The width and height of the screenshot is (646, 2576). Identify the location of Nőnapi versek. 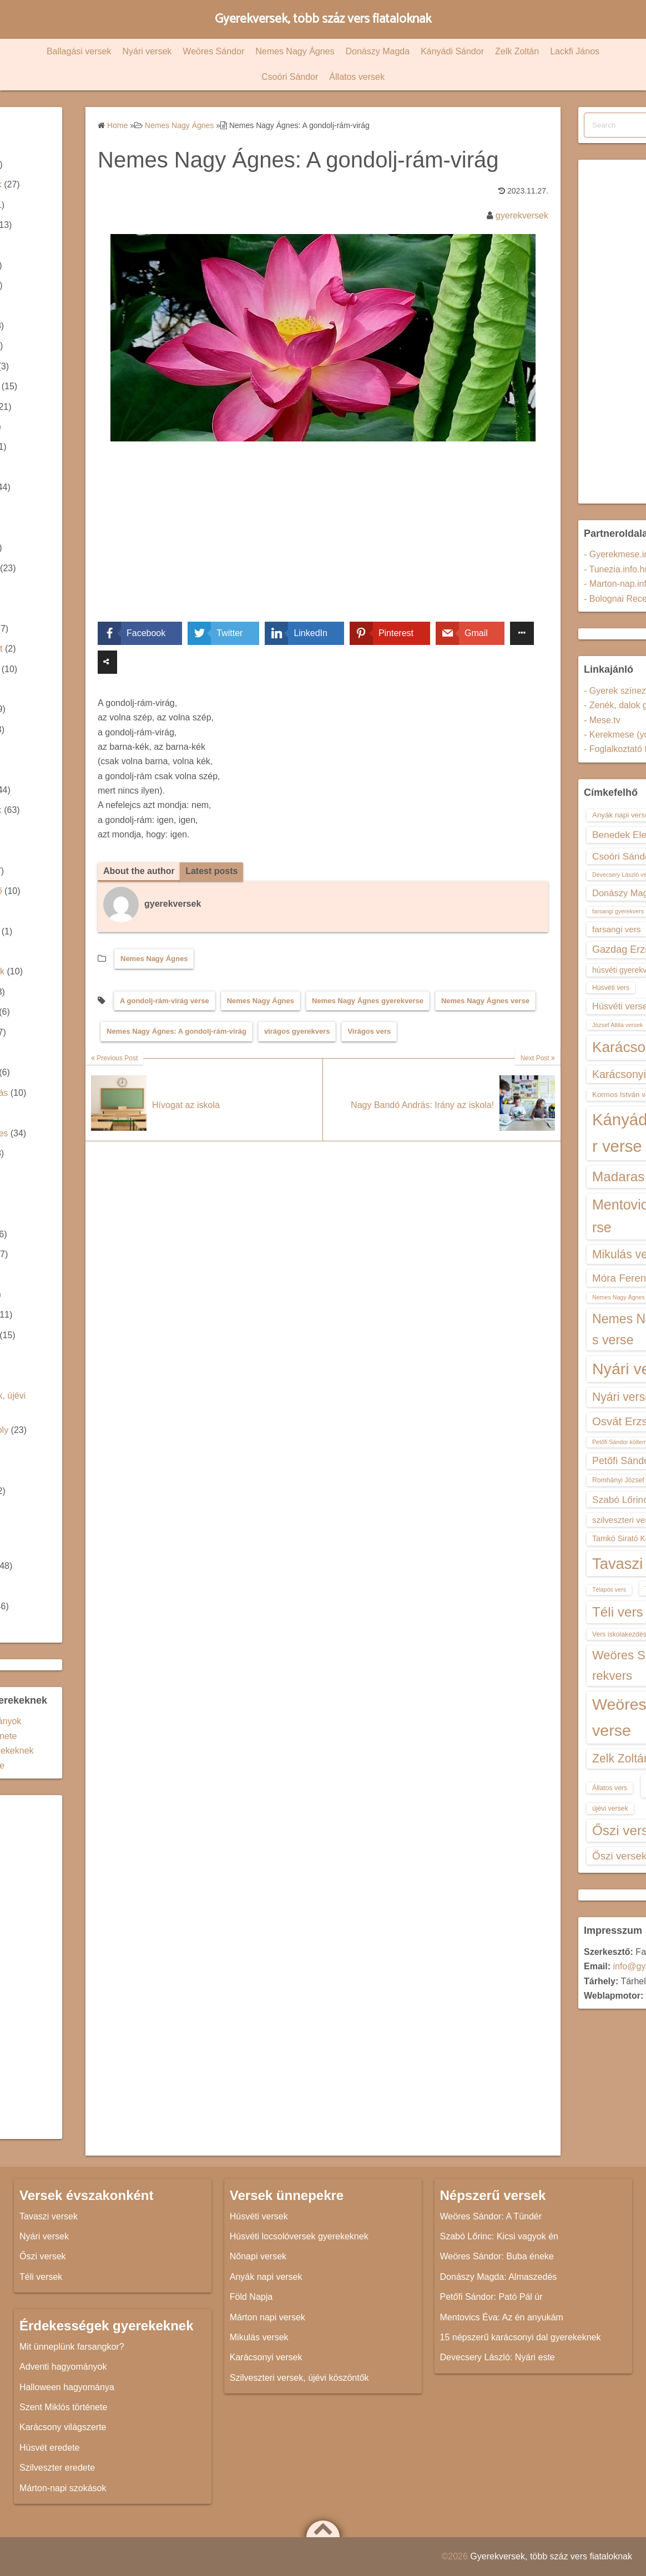
(258, 2256).